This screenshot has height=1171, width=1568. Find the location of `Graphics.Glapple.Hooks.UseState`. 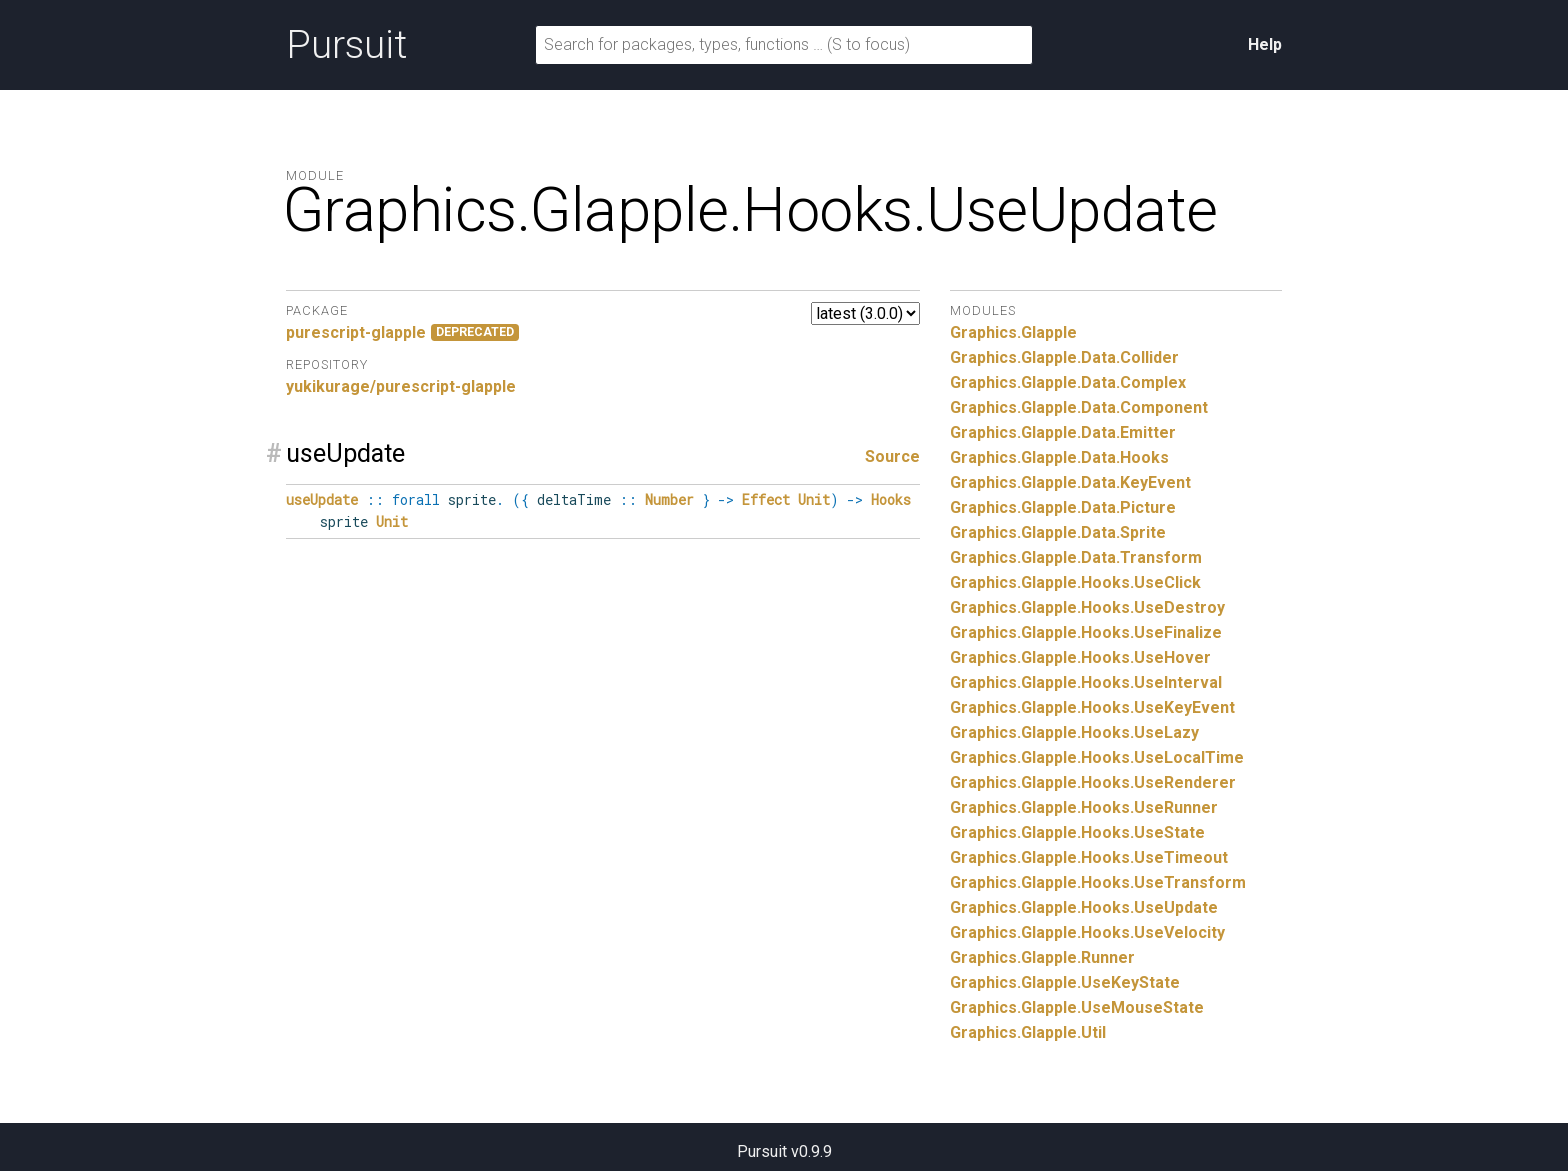

Graphics.Glapple.Hooks.UseState is located at coordinates (1077, 832).